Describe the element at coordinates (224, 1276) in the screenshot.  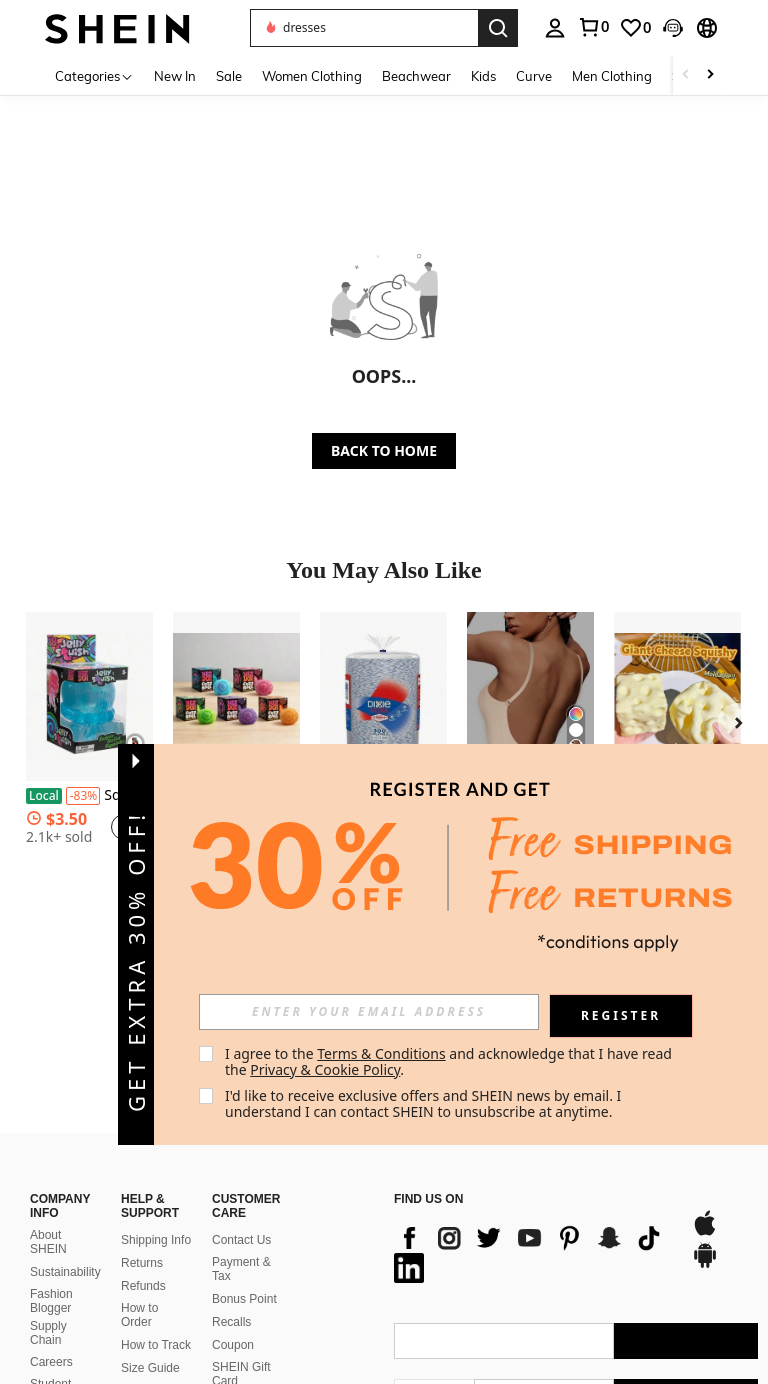
I see `FAQ` at that location.